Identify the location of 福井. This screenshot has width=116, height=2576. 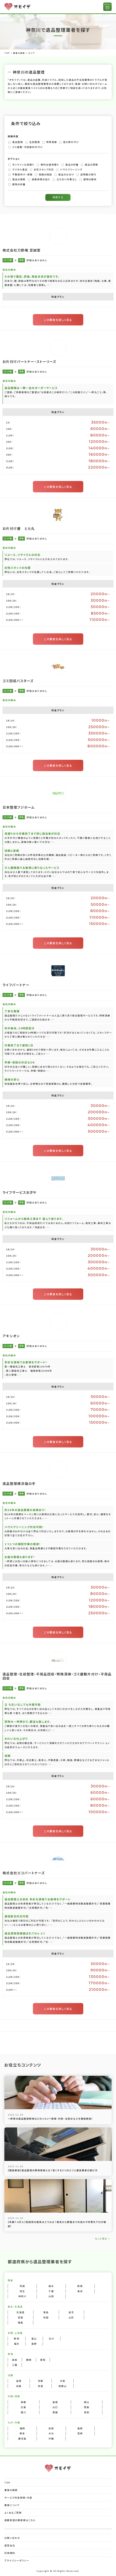
(16, 2343).